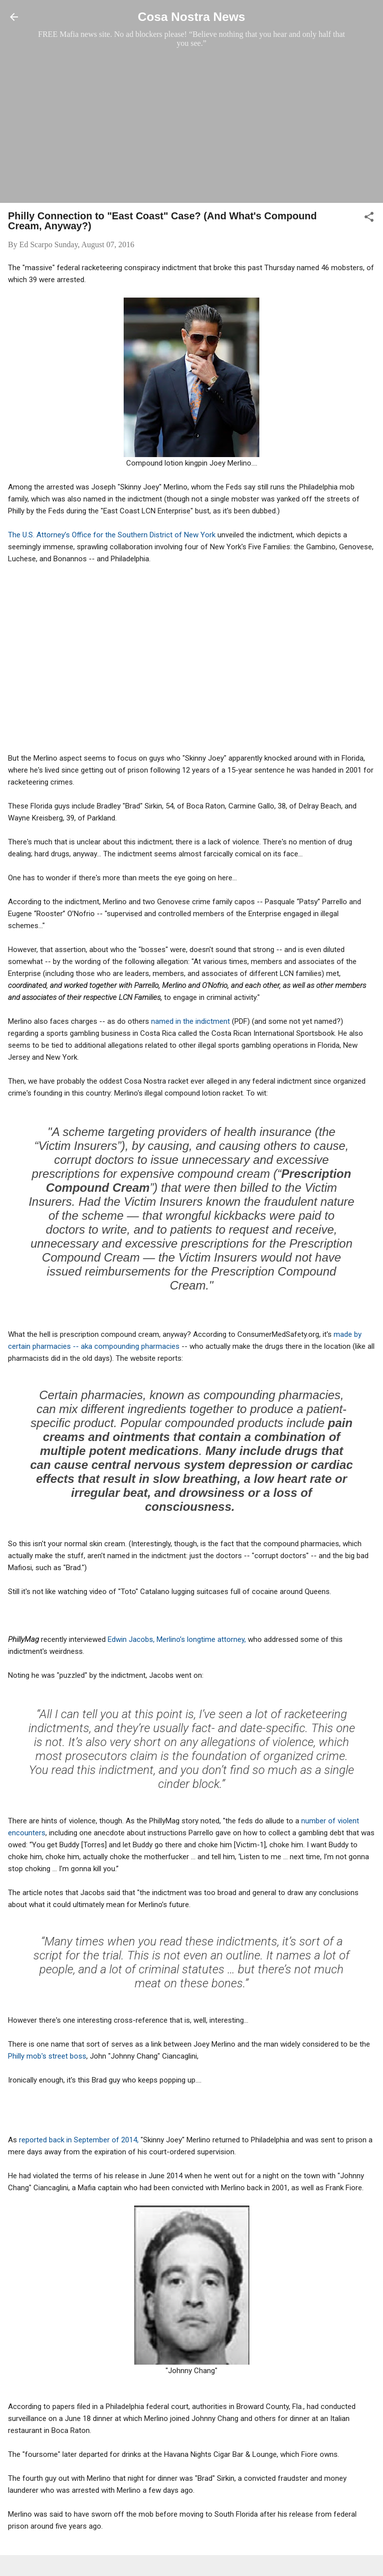  I want to click on Edwin Jacobs, Merlino’s longtime attorney,, so click(177, 1639).